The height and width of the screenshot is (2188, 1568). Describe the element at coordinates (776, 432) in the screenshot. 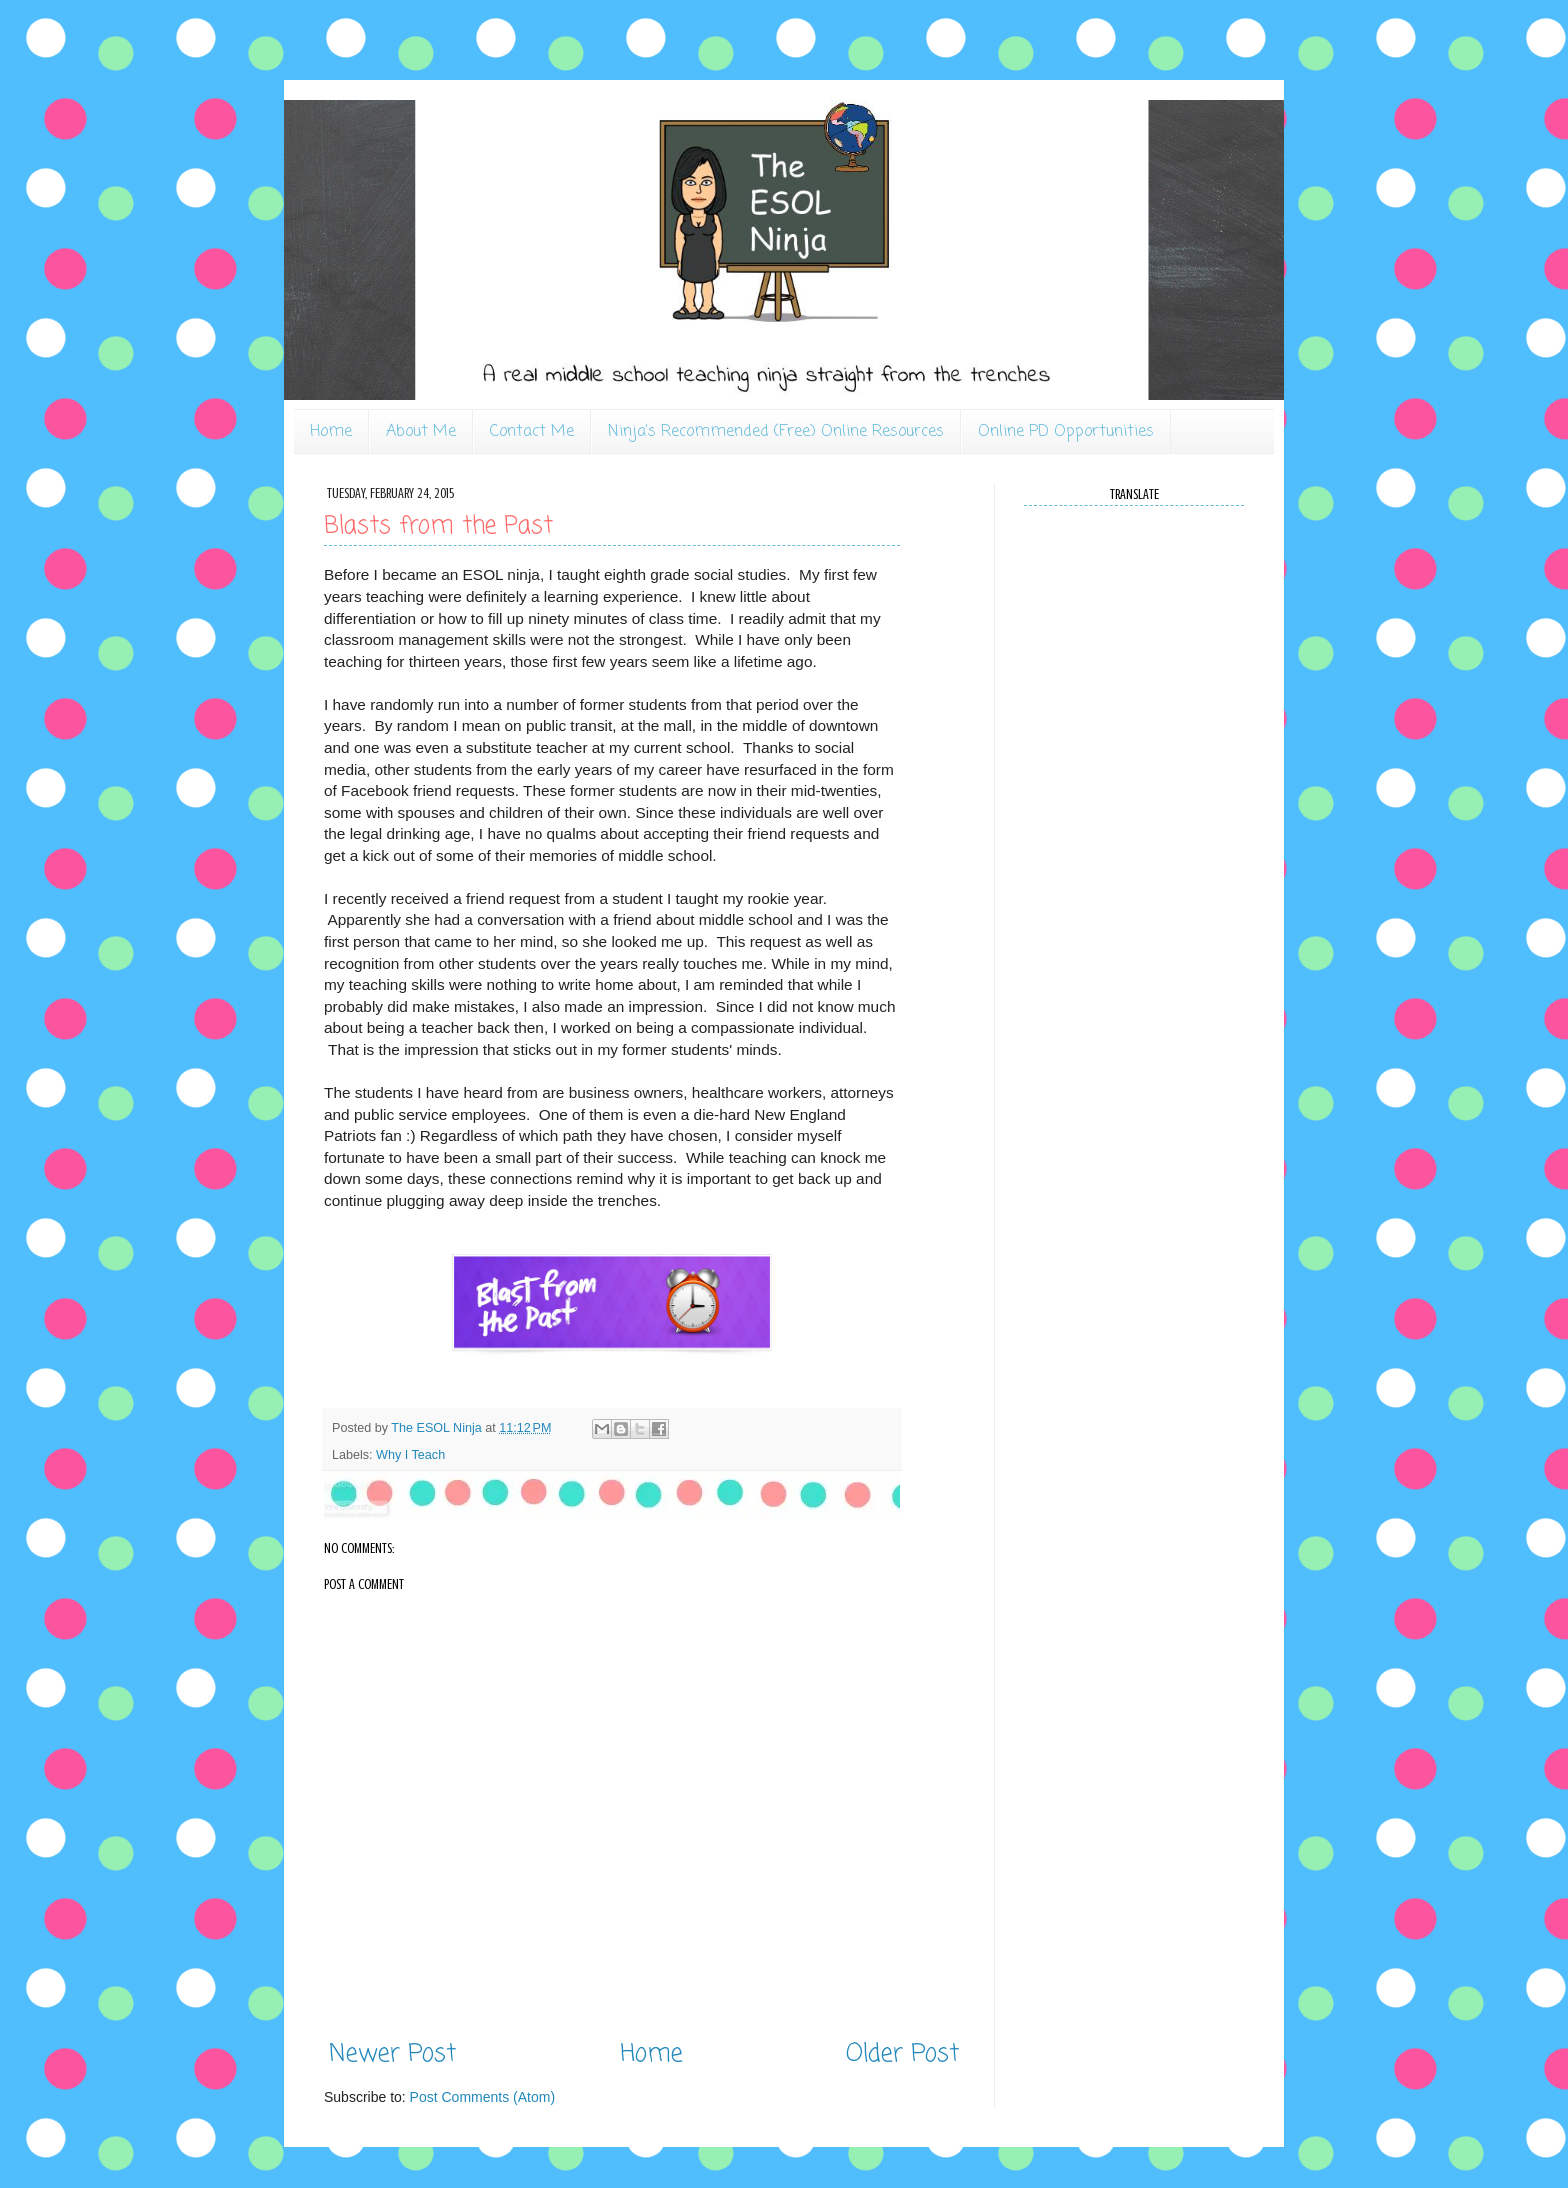

I see `Ninja's Recommended (Free) Online Resources` at that location.